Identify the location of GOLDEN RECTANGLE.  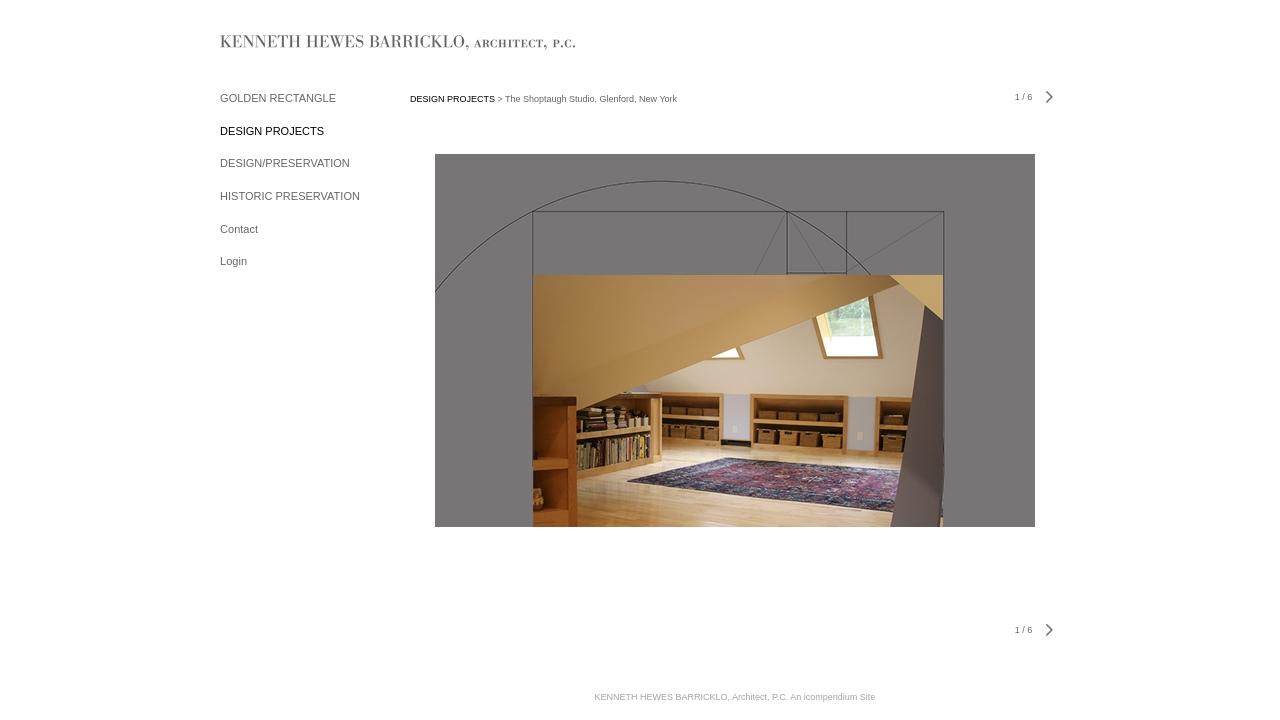
(278, 98).